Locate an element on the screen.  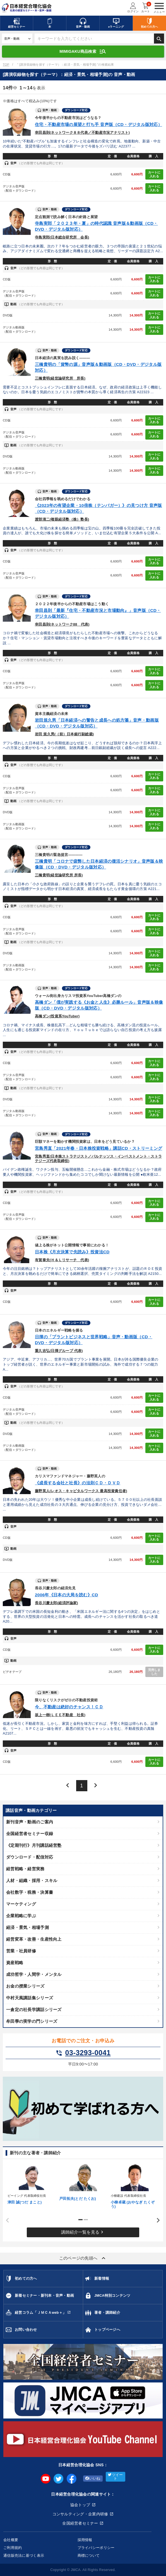
経営変革・改善・生産性向上 is located at coordinates (34, 1939).